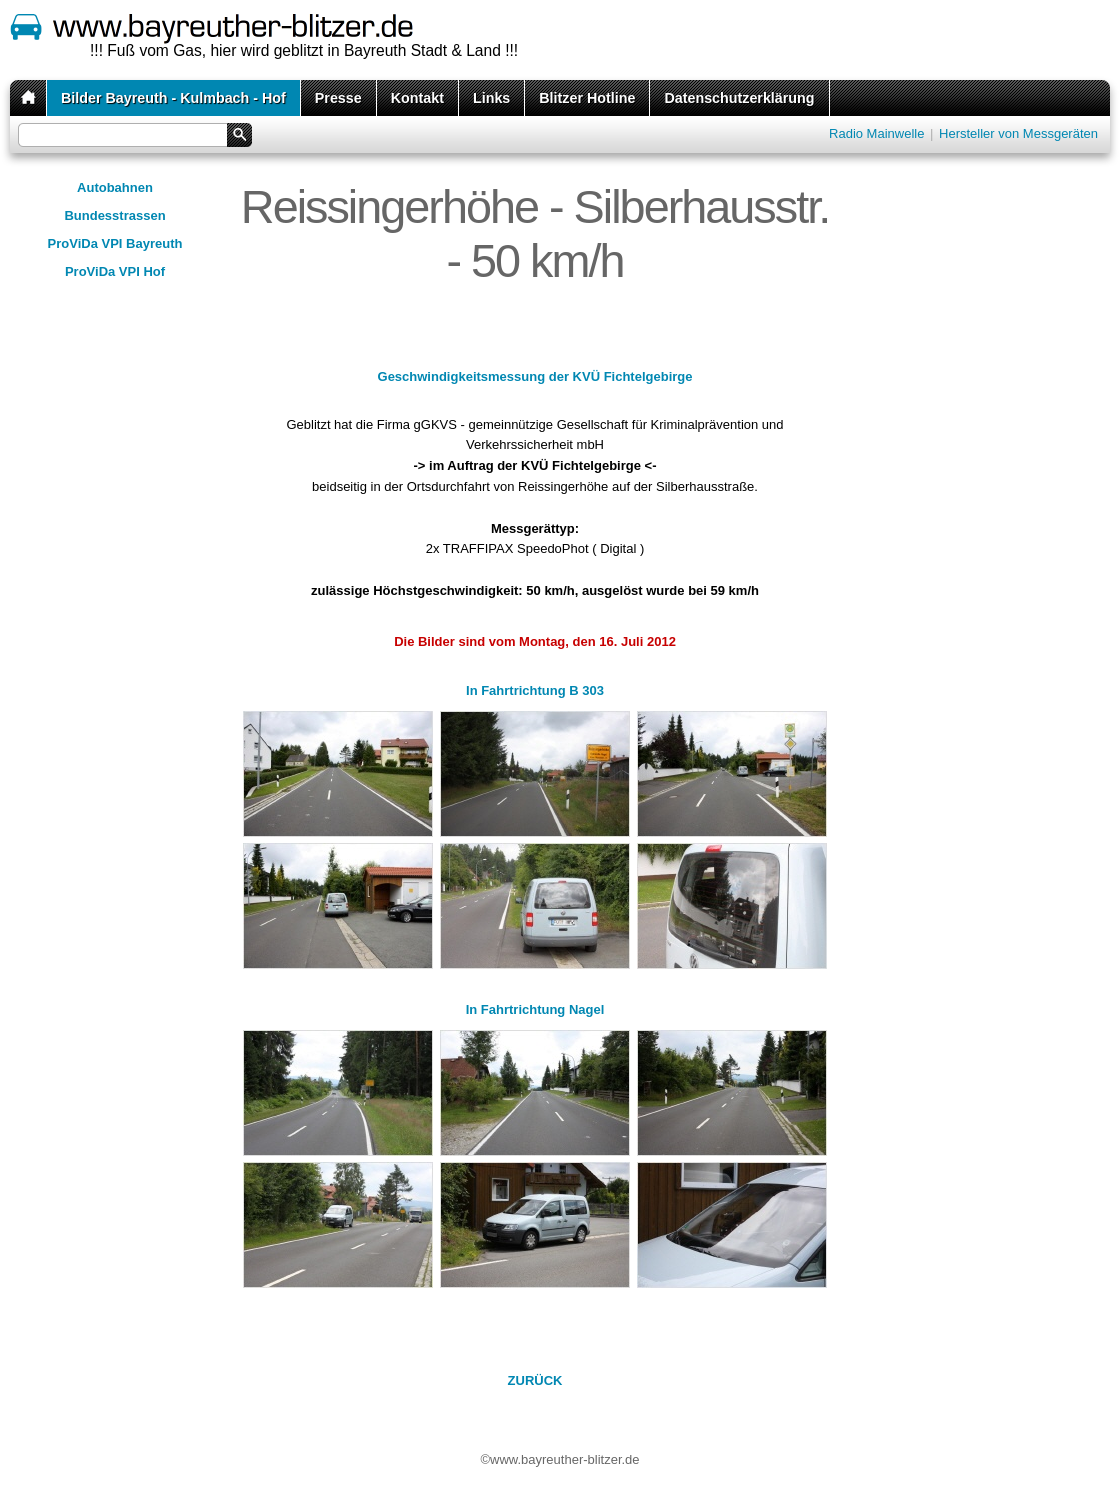 Image resolution: width=1120 pixels, height=1487 pixels. What do you see at coordinates (338, 98) in the screenshot?
I see `Presse` at bounding box center [338, 98].